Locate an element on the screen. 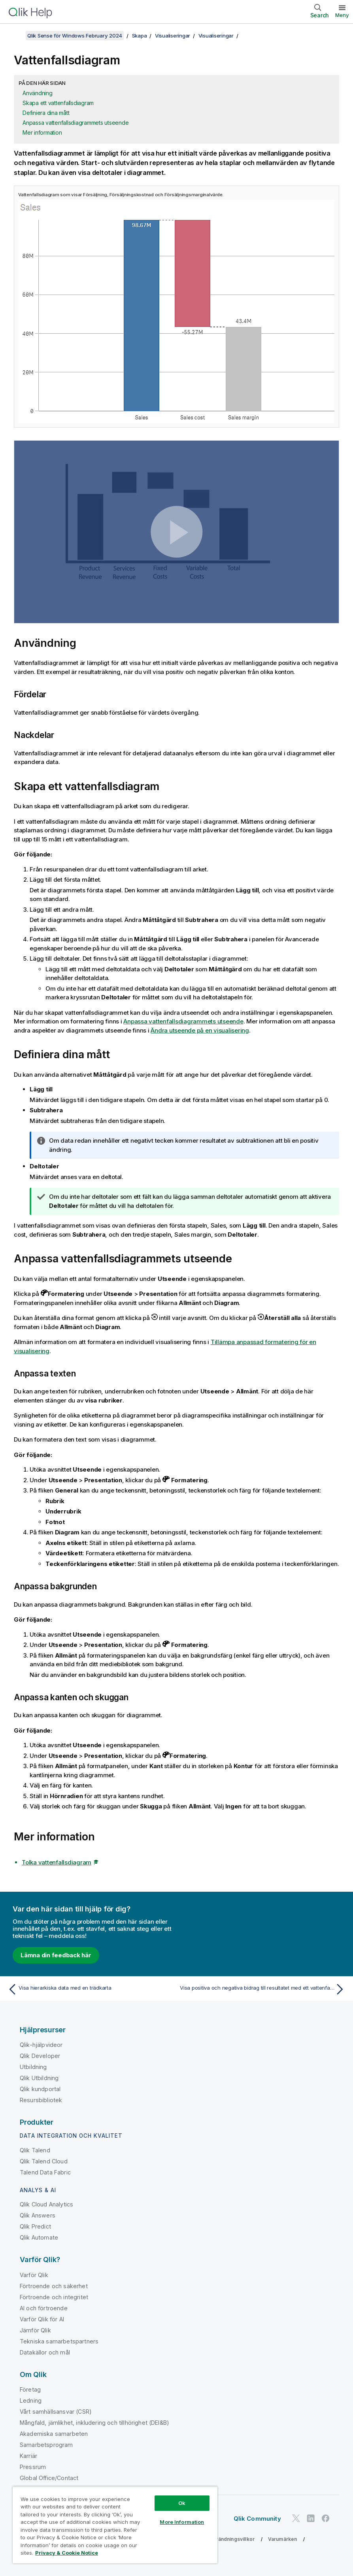  Tekniska samarbetspartners is located at coordinates (59, 2341).